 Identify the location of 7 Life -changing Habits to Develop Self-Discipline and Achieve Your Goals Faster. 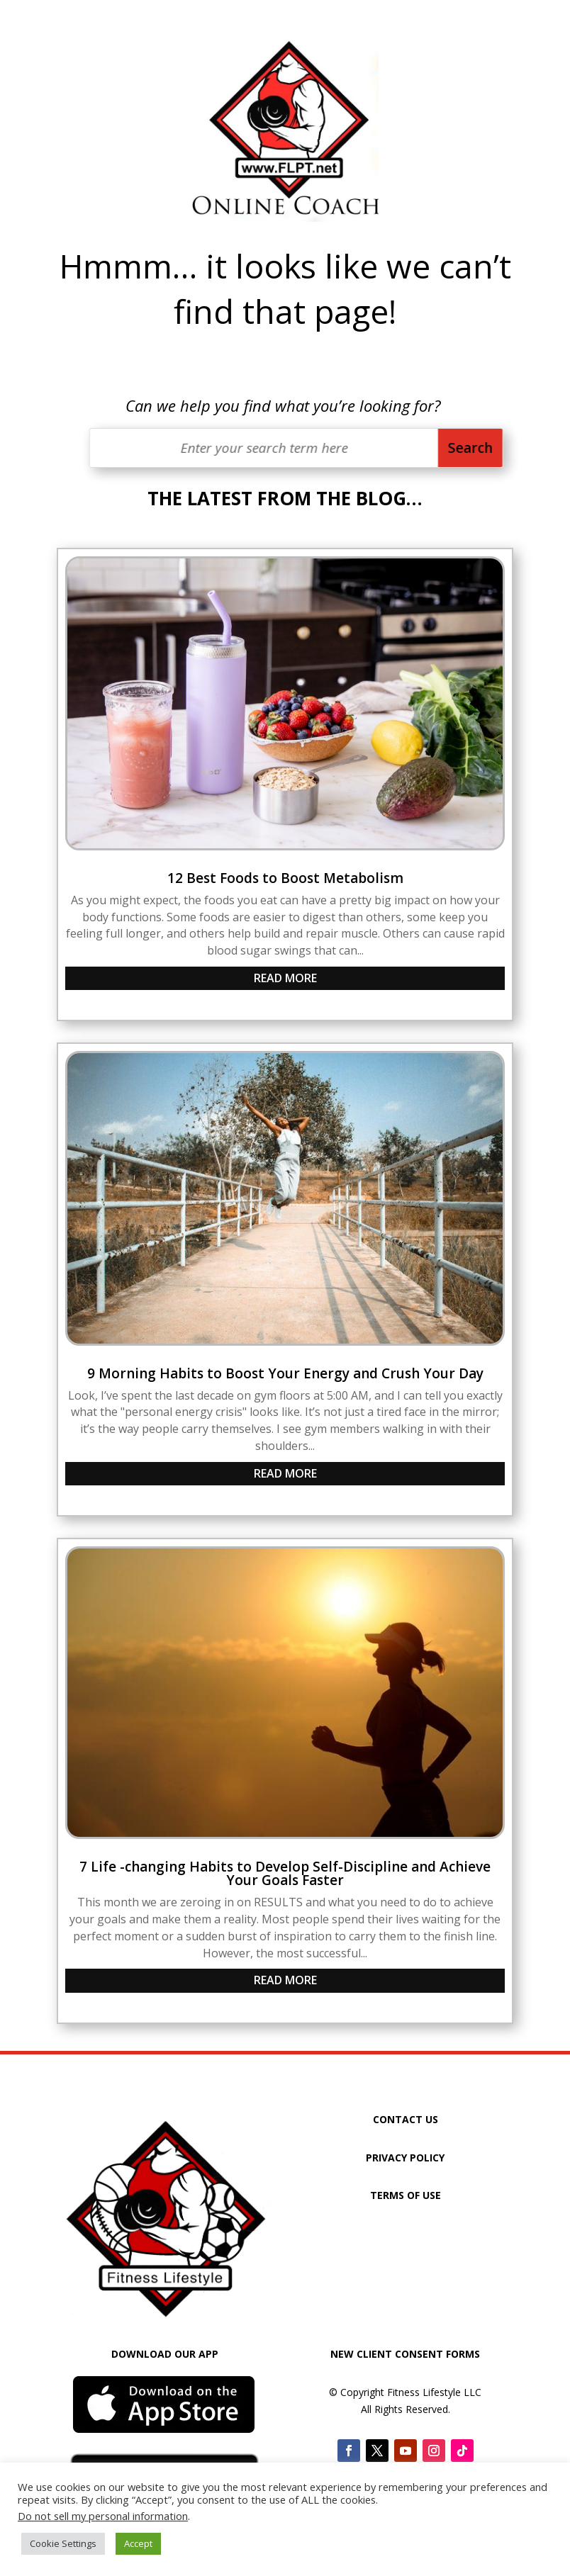
(285, 1873).